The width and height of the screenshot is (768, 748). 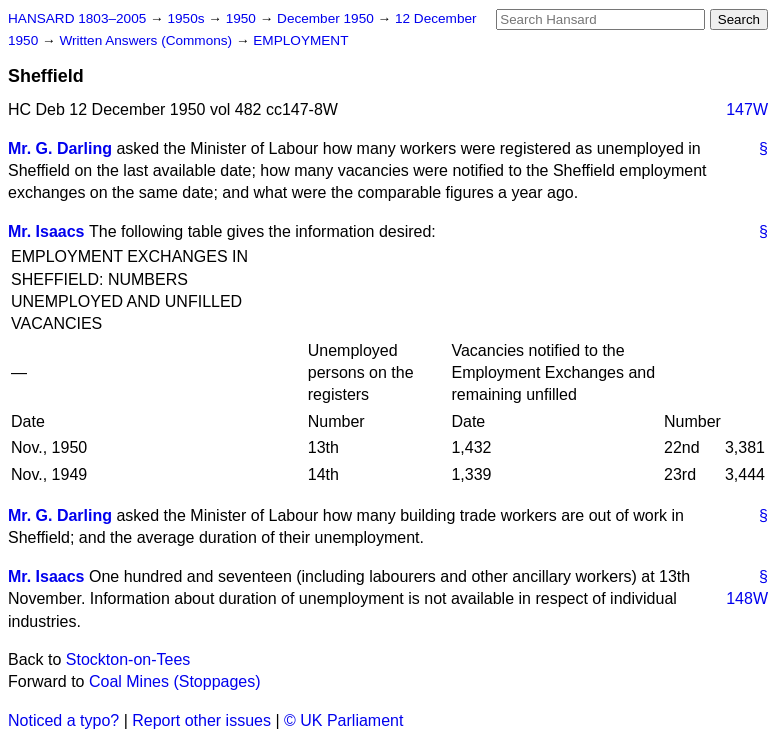 What do you see at coordinates (747, 109) in the screenshot?
I see `147W` at bounding box center [747, 109].